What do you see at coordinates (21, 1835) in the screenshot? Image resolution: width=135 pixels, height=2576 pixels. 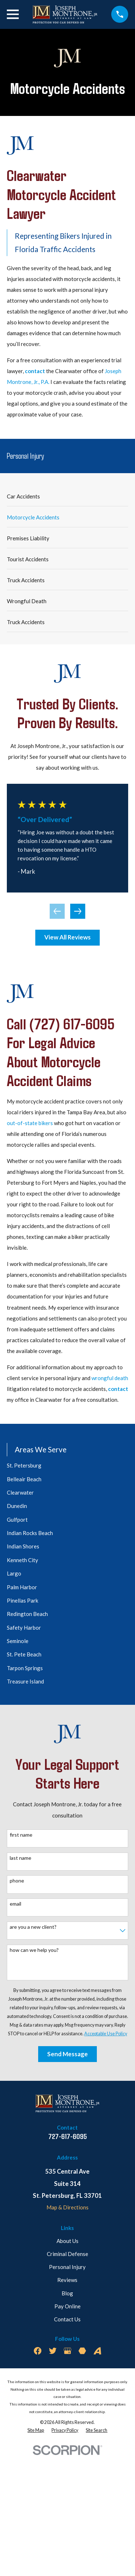 I see `First Name` at bounding box center [21, 1835].